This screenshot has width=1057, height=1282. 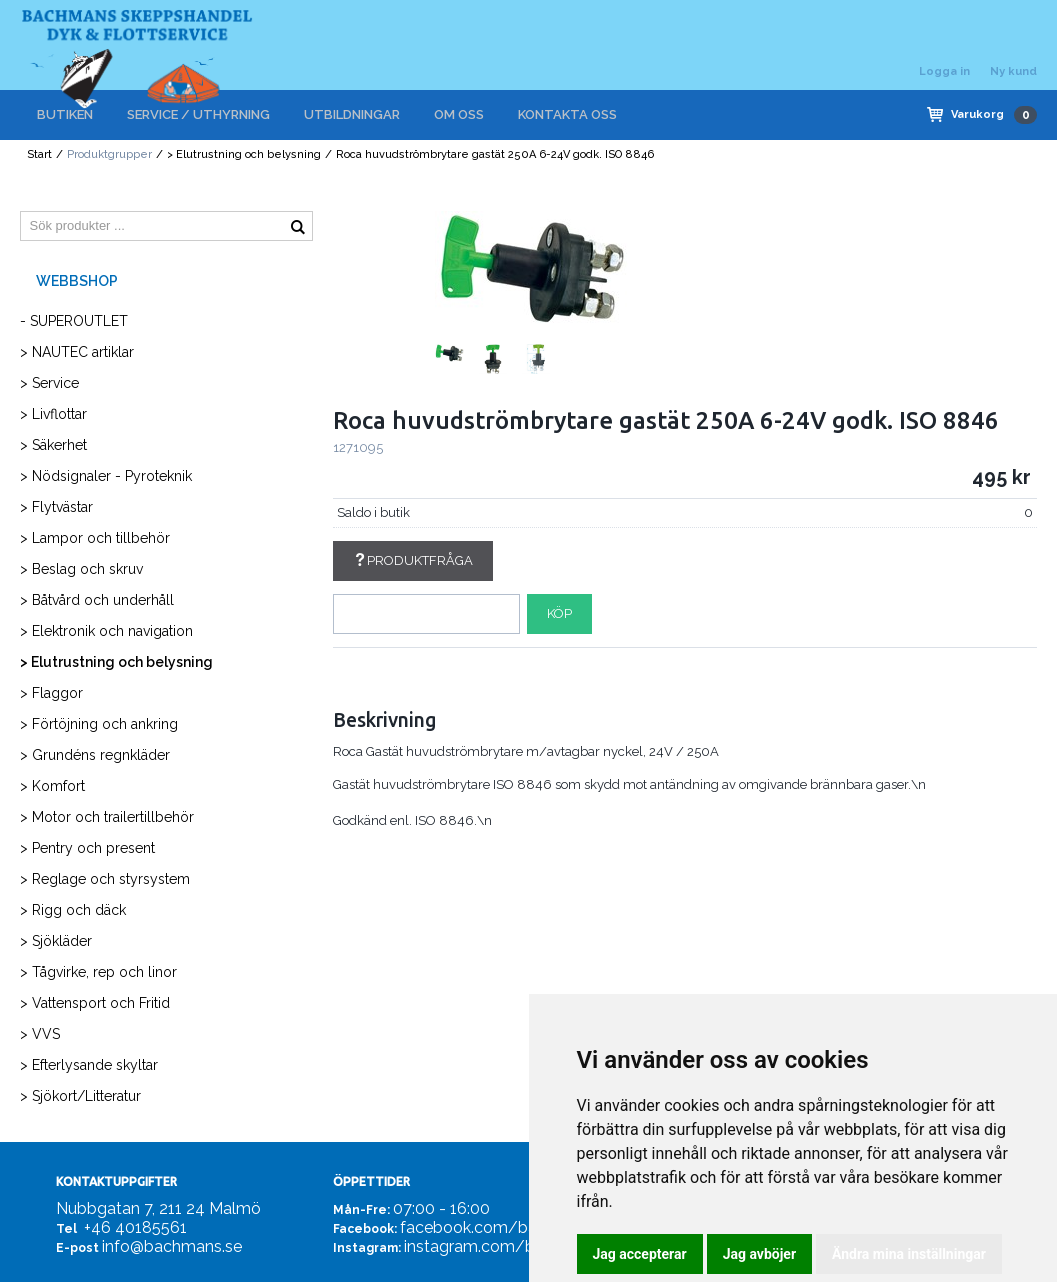 What do you see at coordinates (81, 569) in the screenshot?
I see `> Beslag och skruv` at bounding box center [81, 569].